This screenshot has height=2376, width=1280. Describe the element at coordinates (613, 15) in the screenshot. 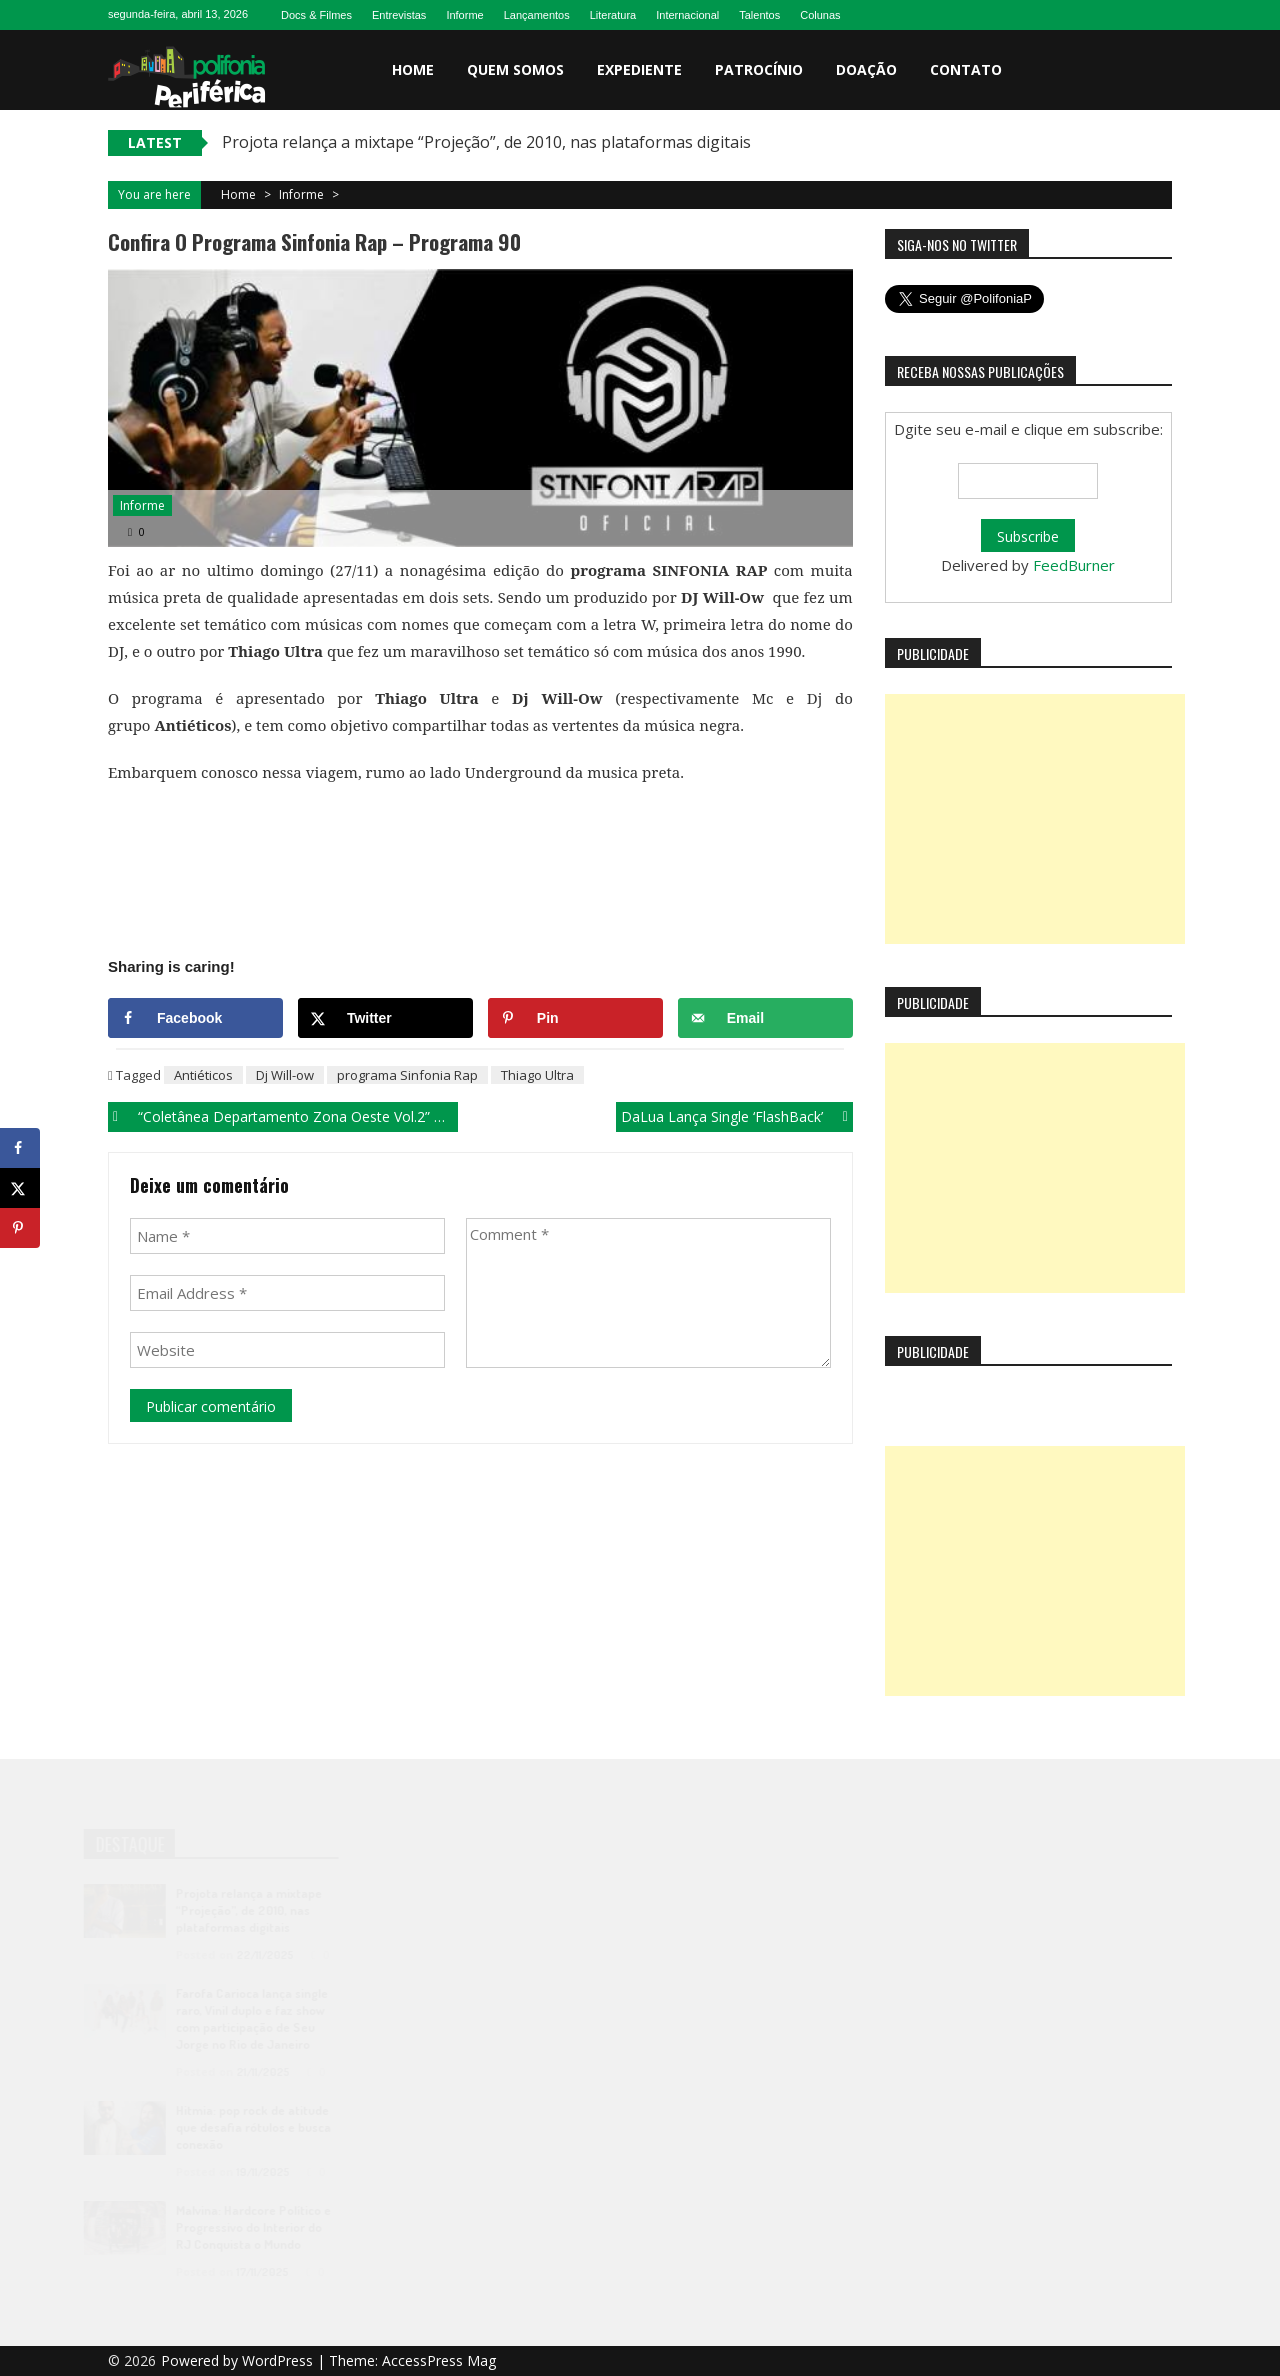

I see `Literatura` at that location.